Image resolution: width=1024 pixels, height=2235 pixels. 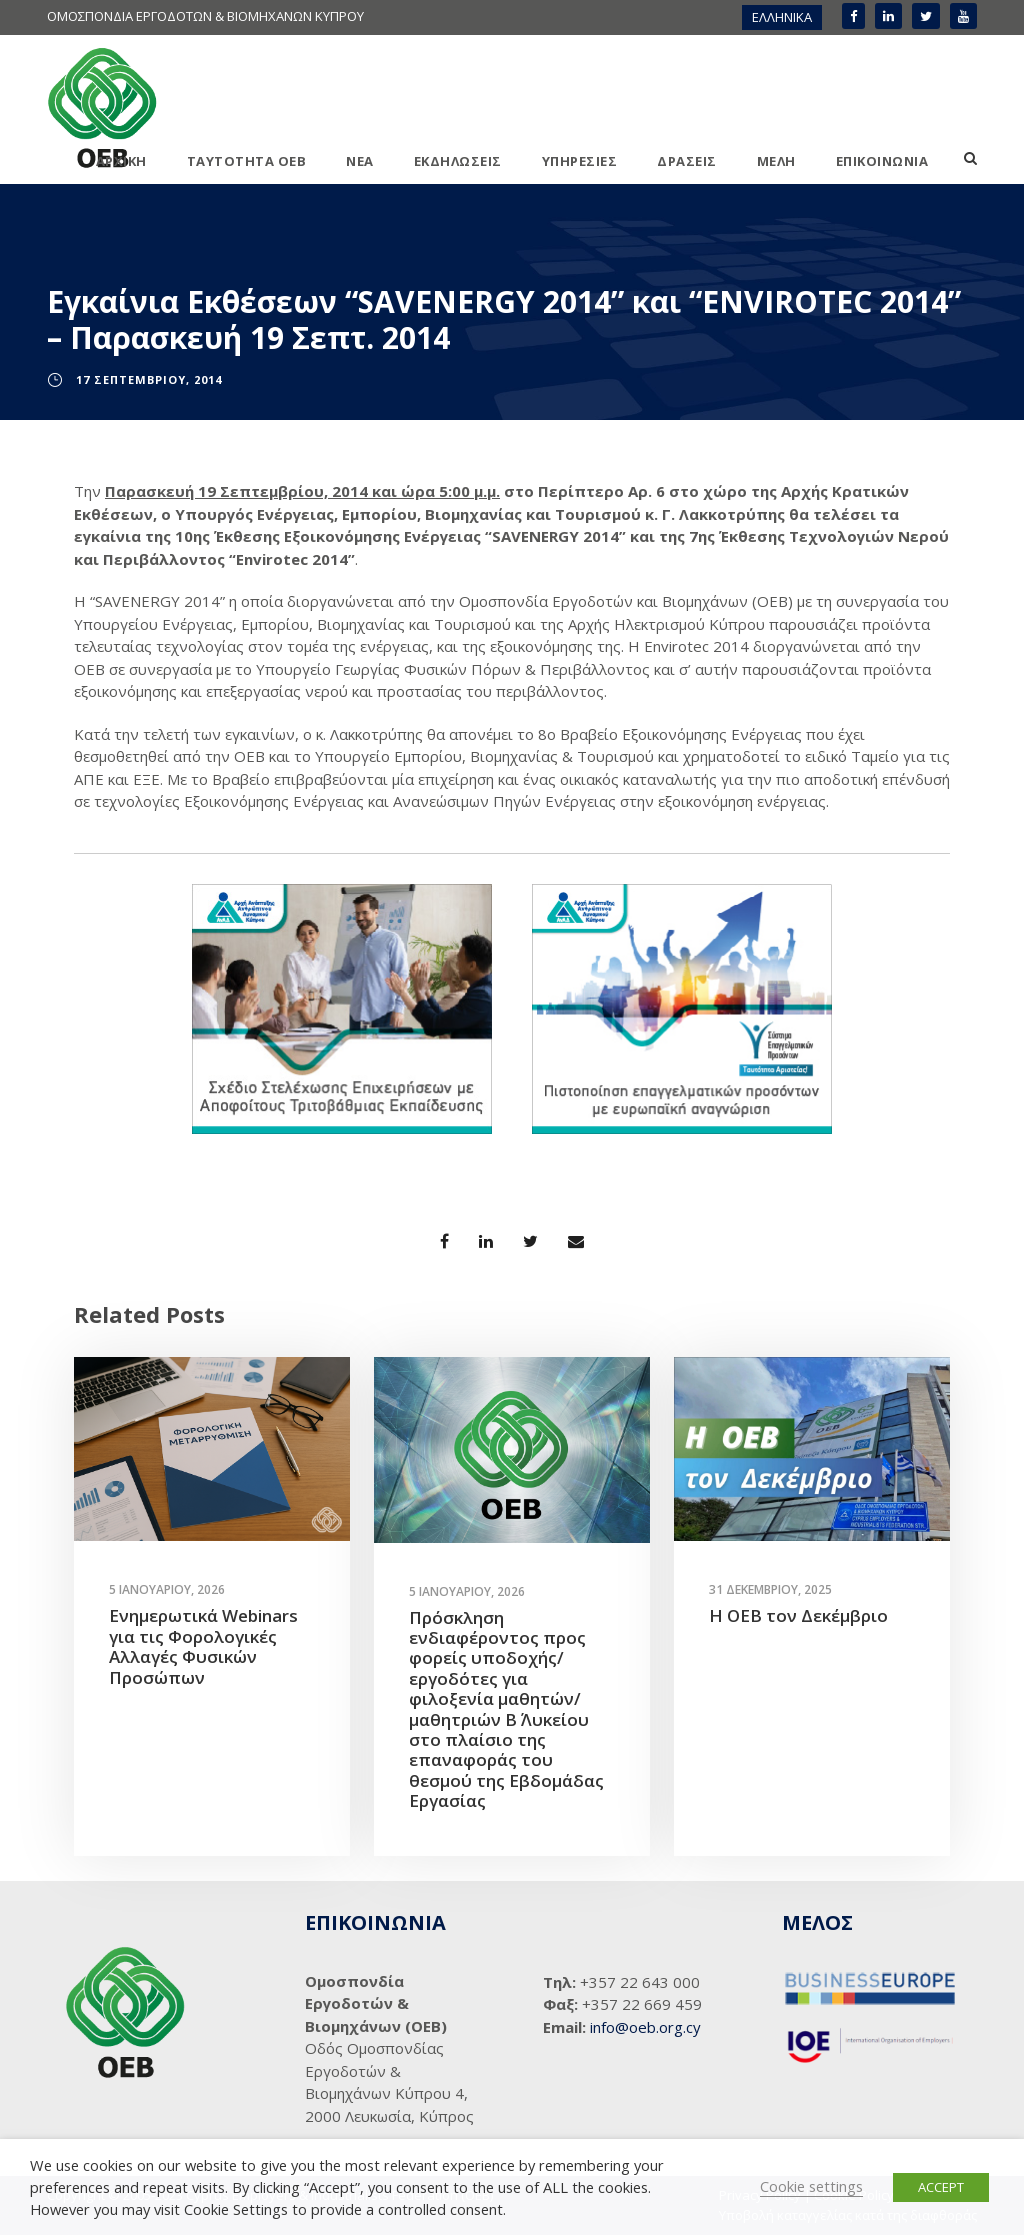 I want to click on ΑΡΧΙΚΗ, so click(x=121, y=161).